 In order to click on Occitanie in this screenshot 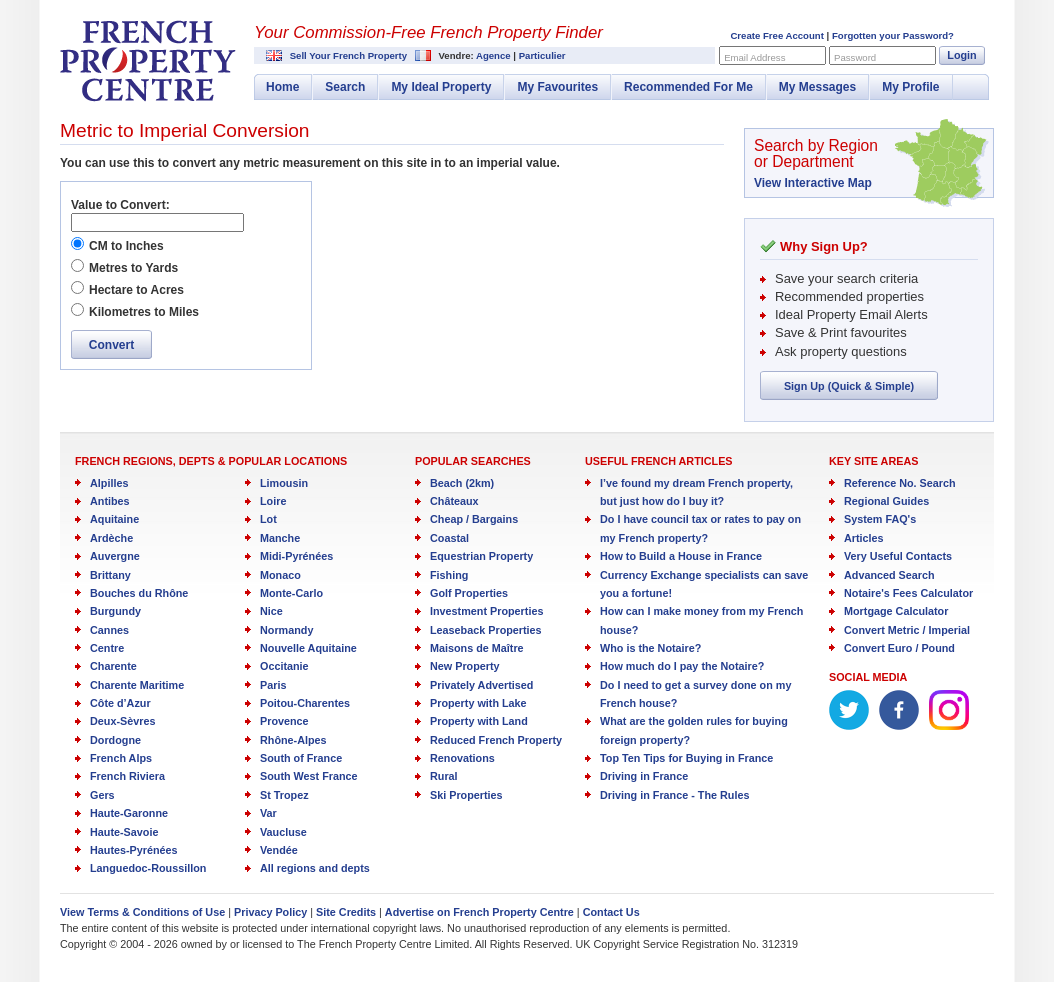, I will do `click(284, 666)`.